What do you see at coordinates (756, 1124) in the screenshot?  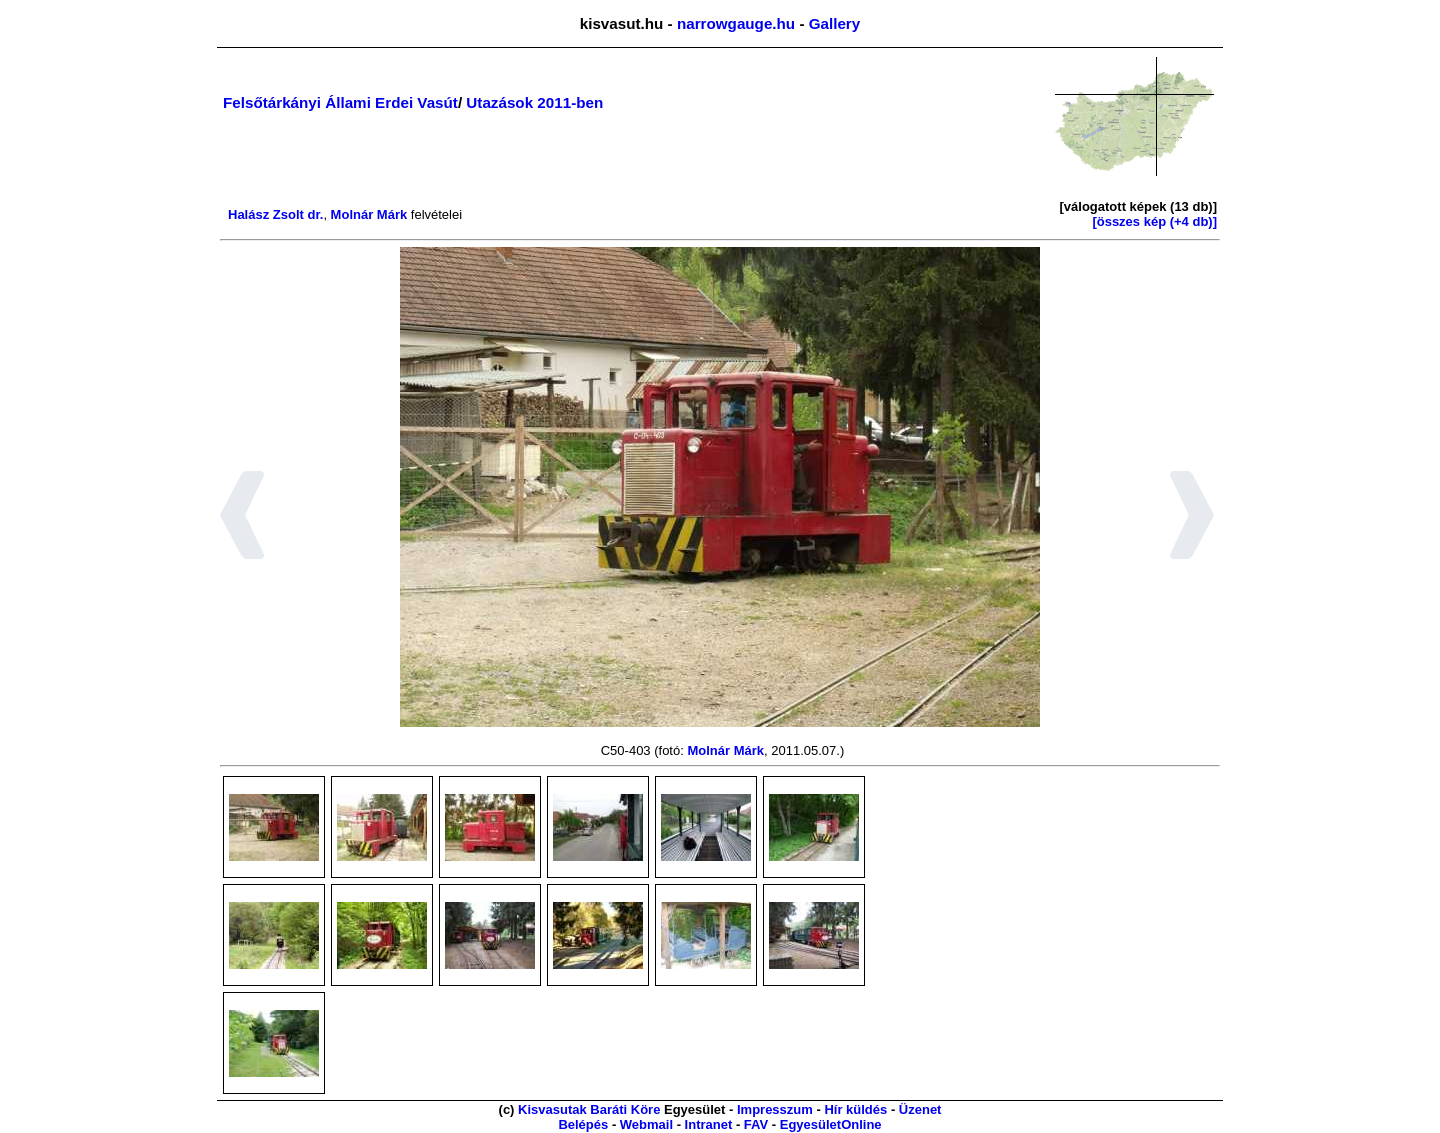 I see `FAV` at bounding box center [756, 1124].